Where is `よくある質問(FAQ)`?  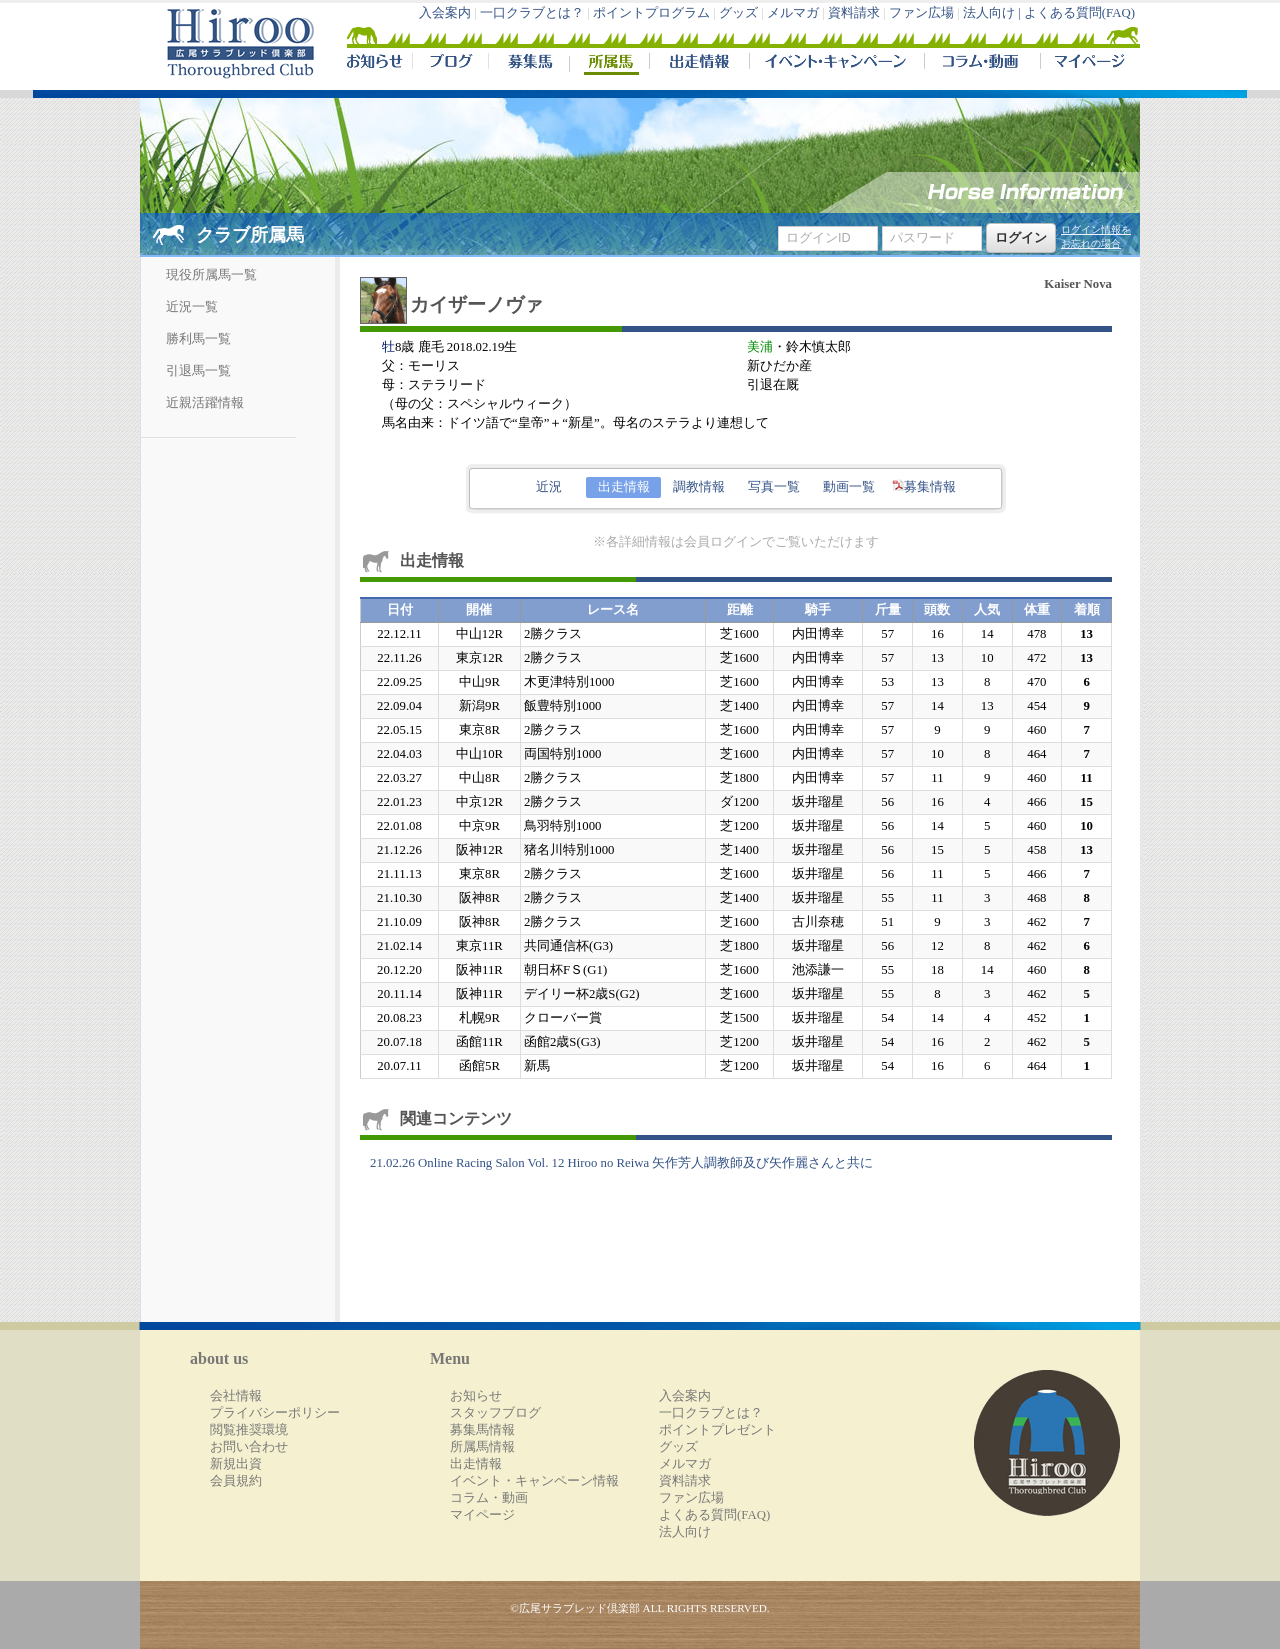
よくある質問(FAQ) is located at coordinates (1079, 13).